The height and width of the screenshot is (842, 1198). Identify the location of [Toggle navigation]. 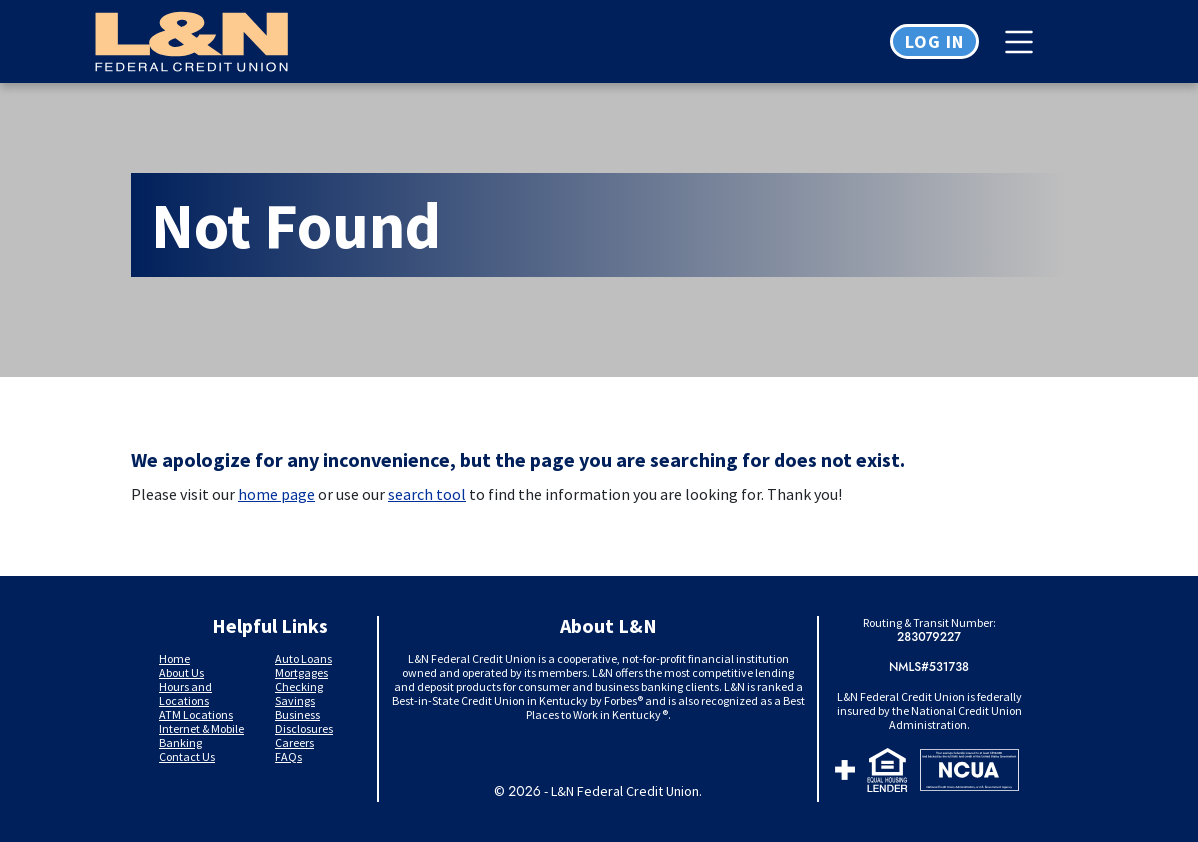
(1024, 42).